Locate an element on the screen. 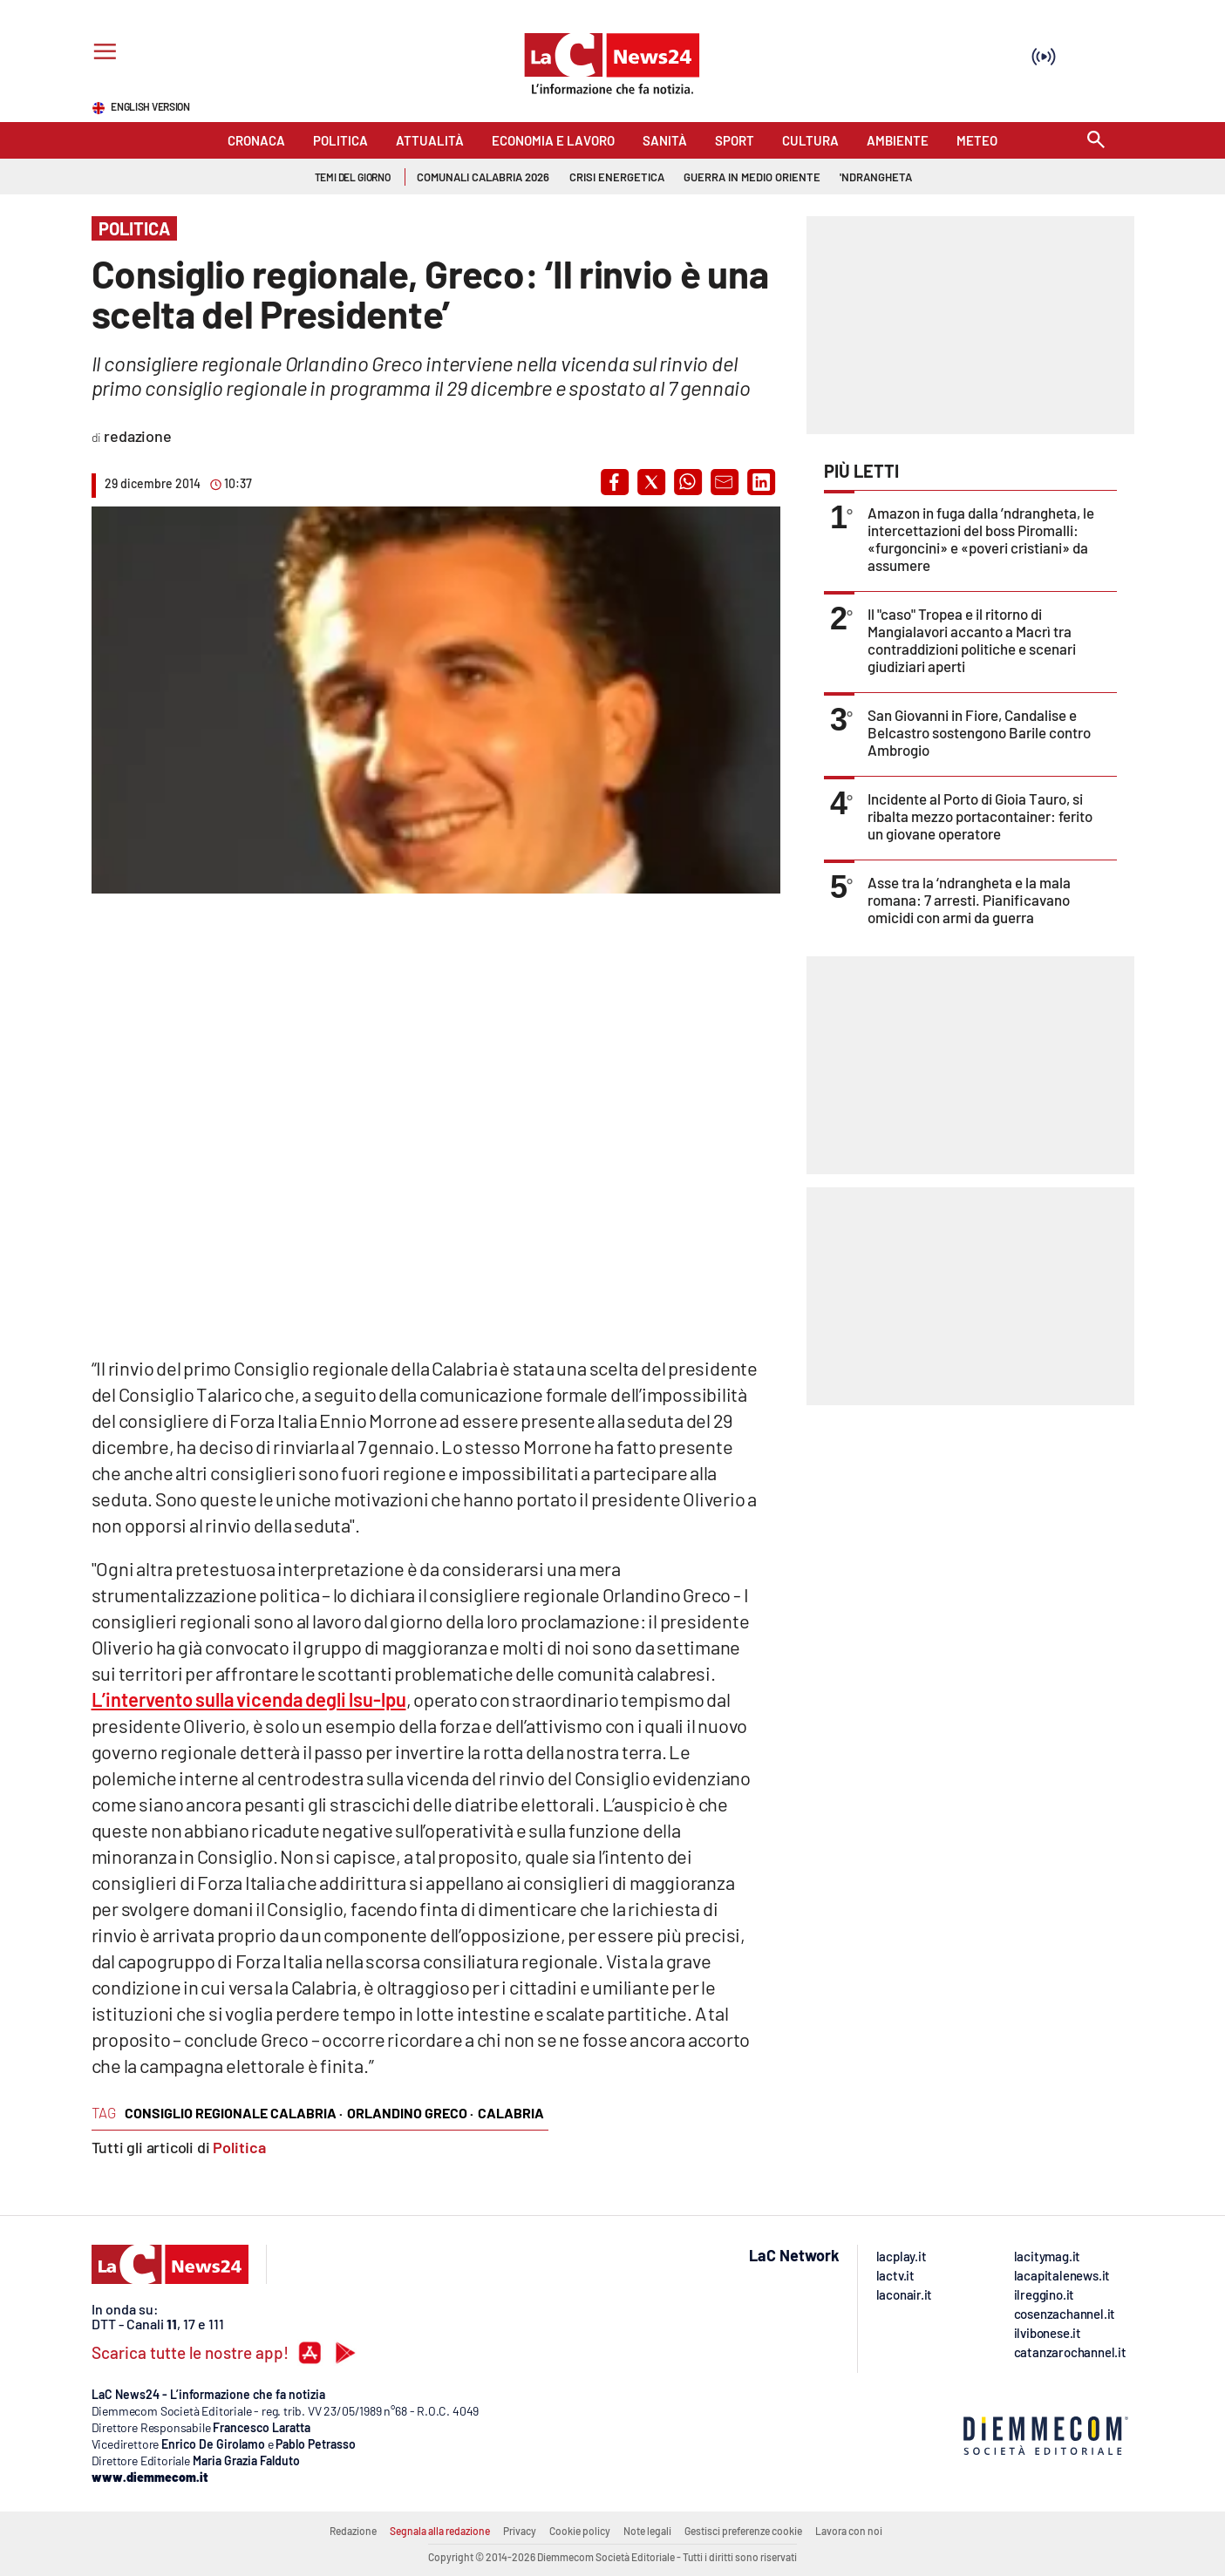 This screenshot has height=2576, width=1225. orlandino greco · is located at coordinates (410, 2112).